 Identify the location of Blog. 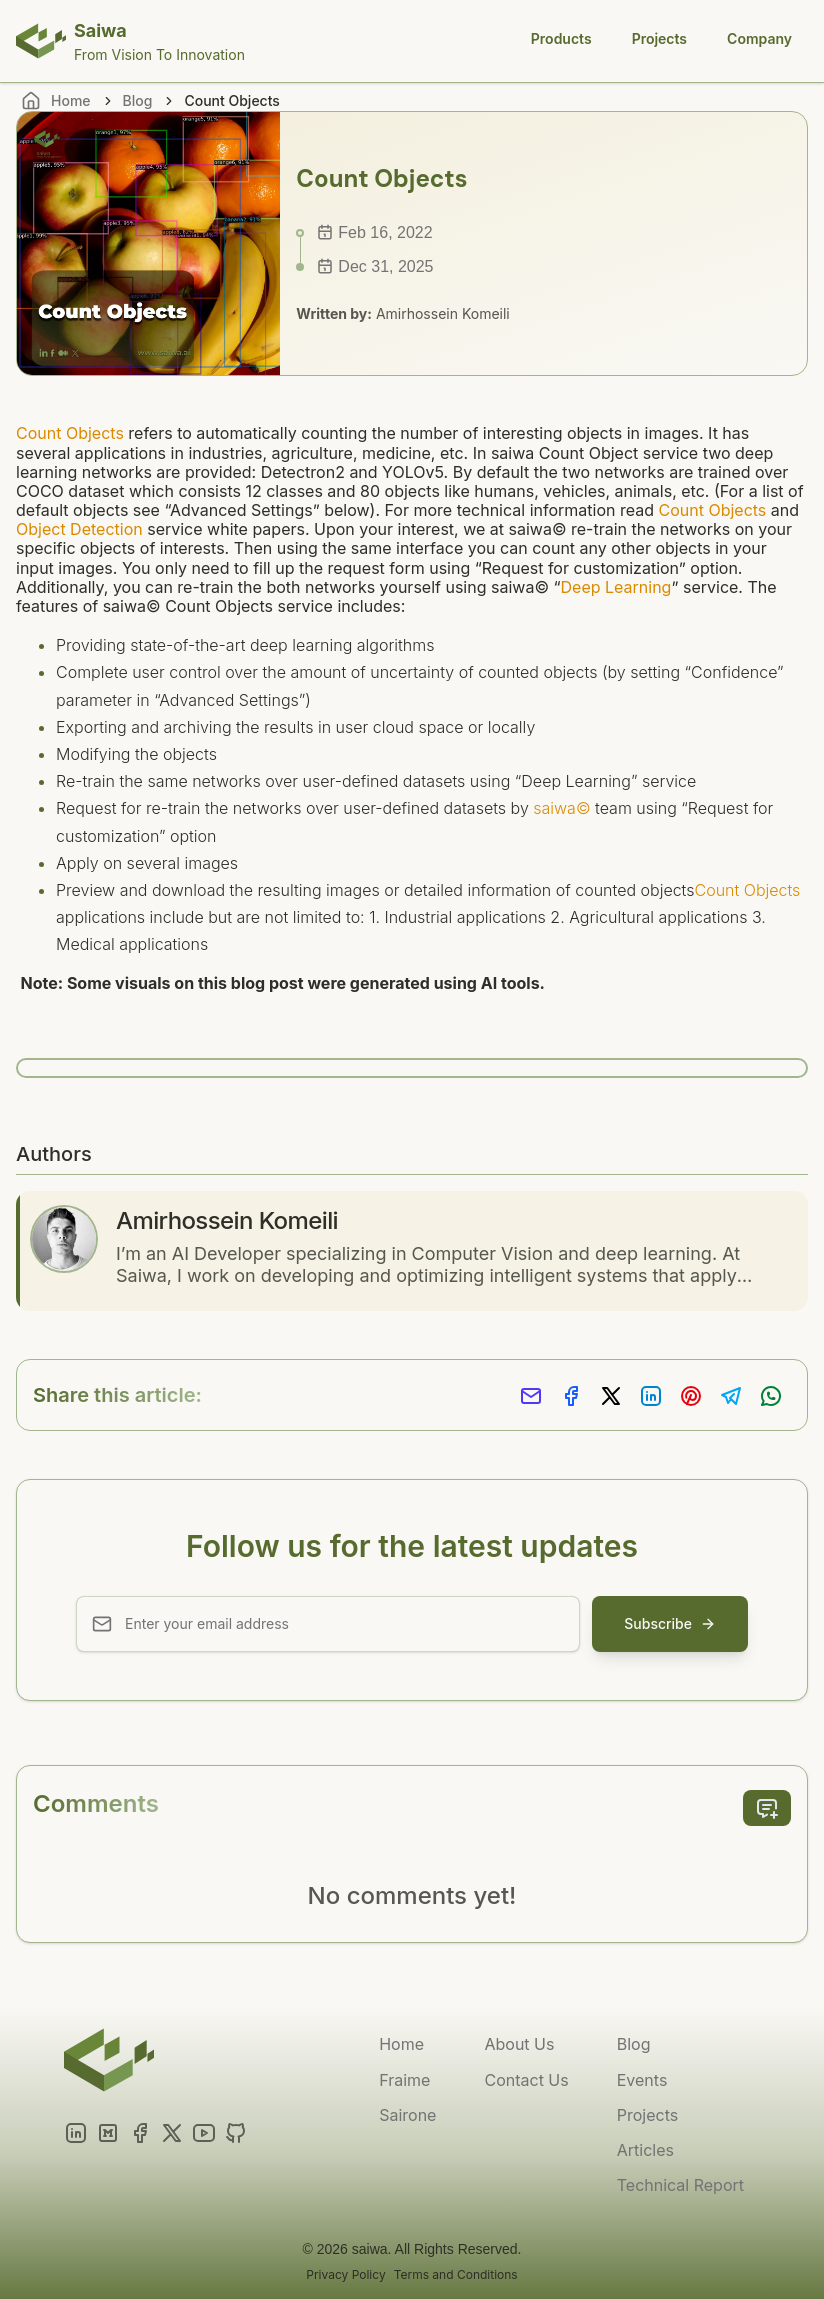
(138, 100).